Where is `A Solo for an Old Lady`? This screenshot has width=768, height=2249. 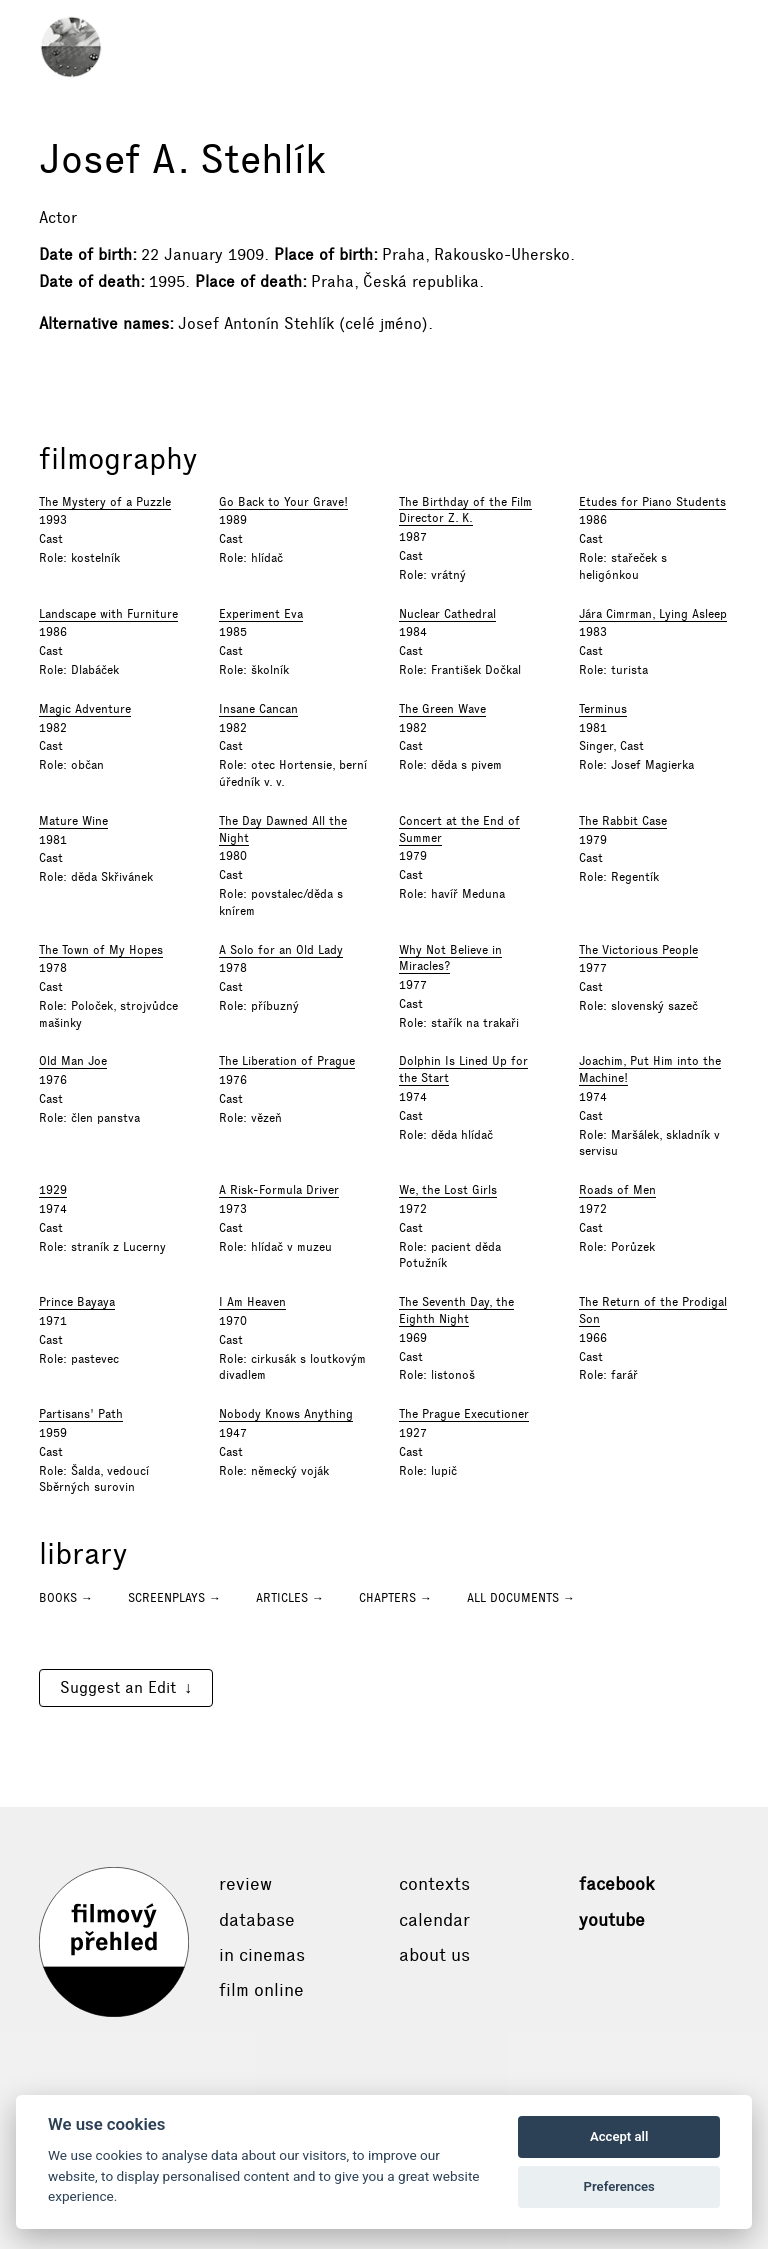
A Solo for an Old Lady is located at coordinates (281, 950).